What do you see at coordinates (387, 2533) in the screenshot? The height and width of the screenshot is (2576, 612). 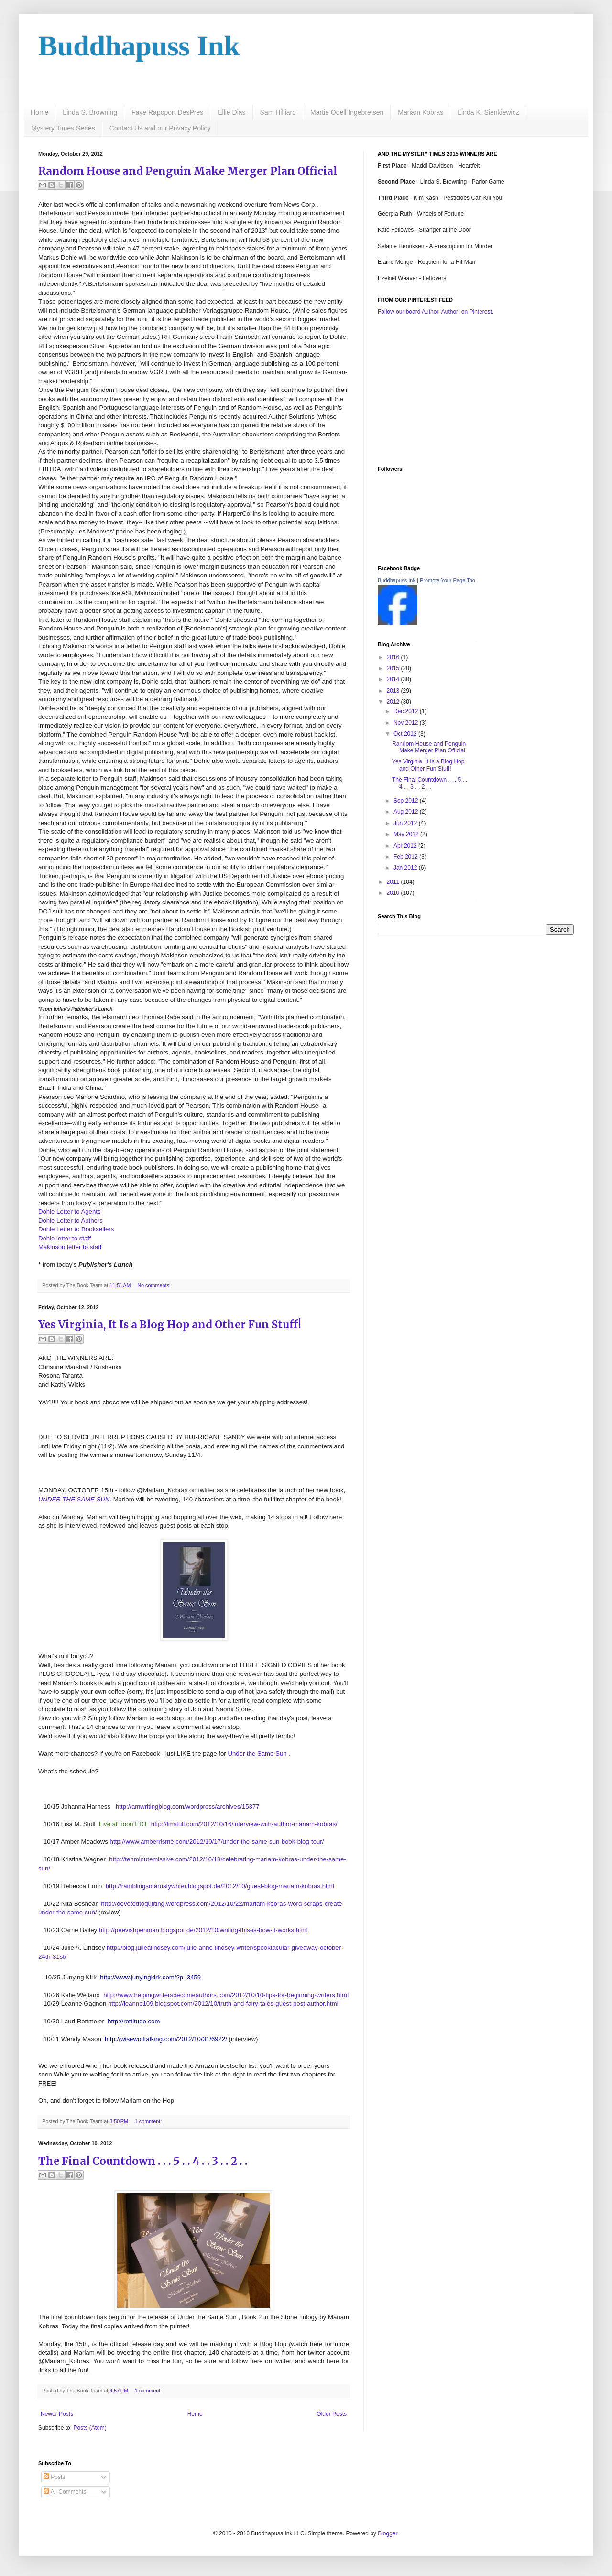 I see `Blogger` at bounding box center [387, 2533].